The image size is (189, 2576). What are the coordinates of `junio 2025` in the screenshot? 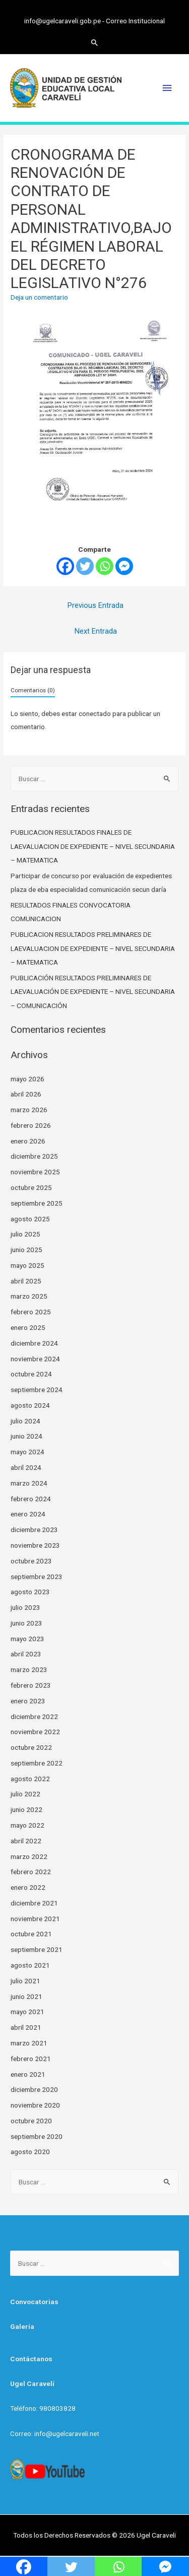 It's located at (26, 1250).